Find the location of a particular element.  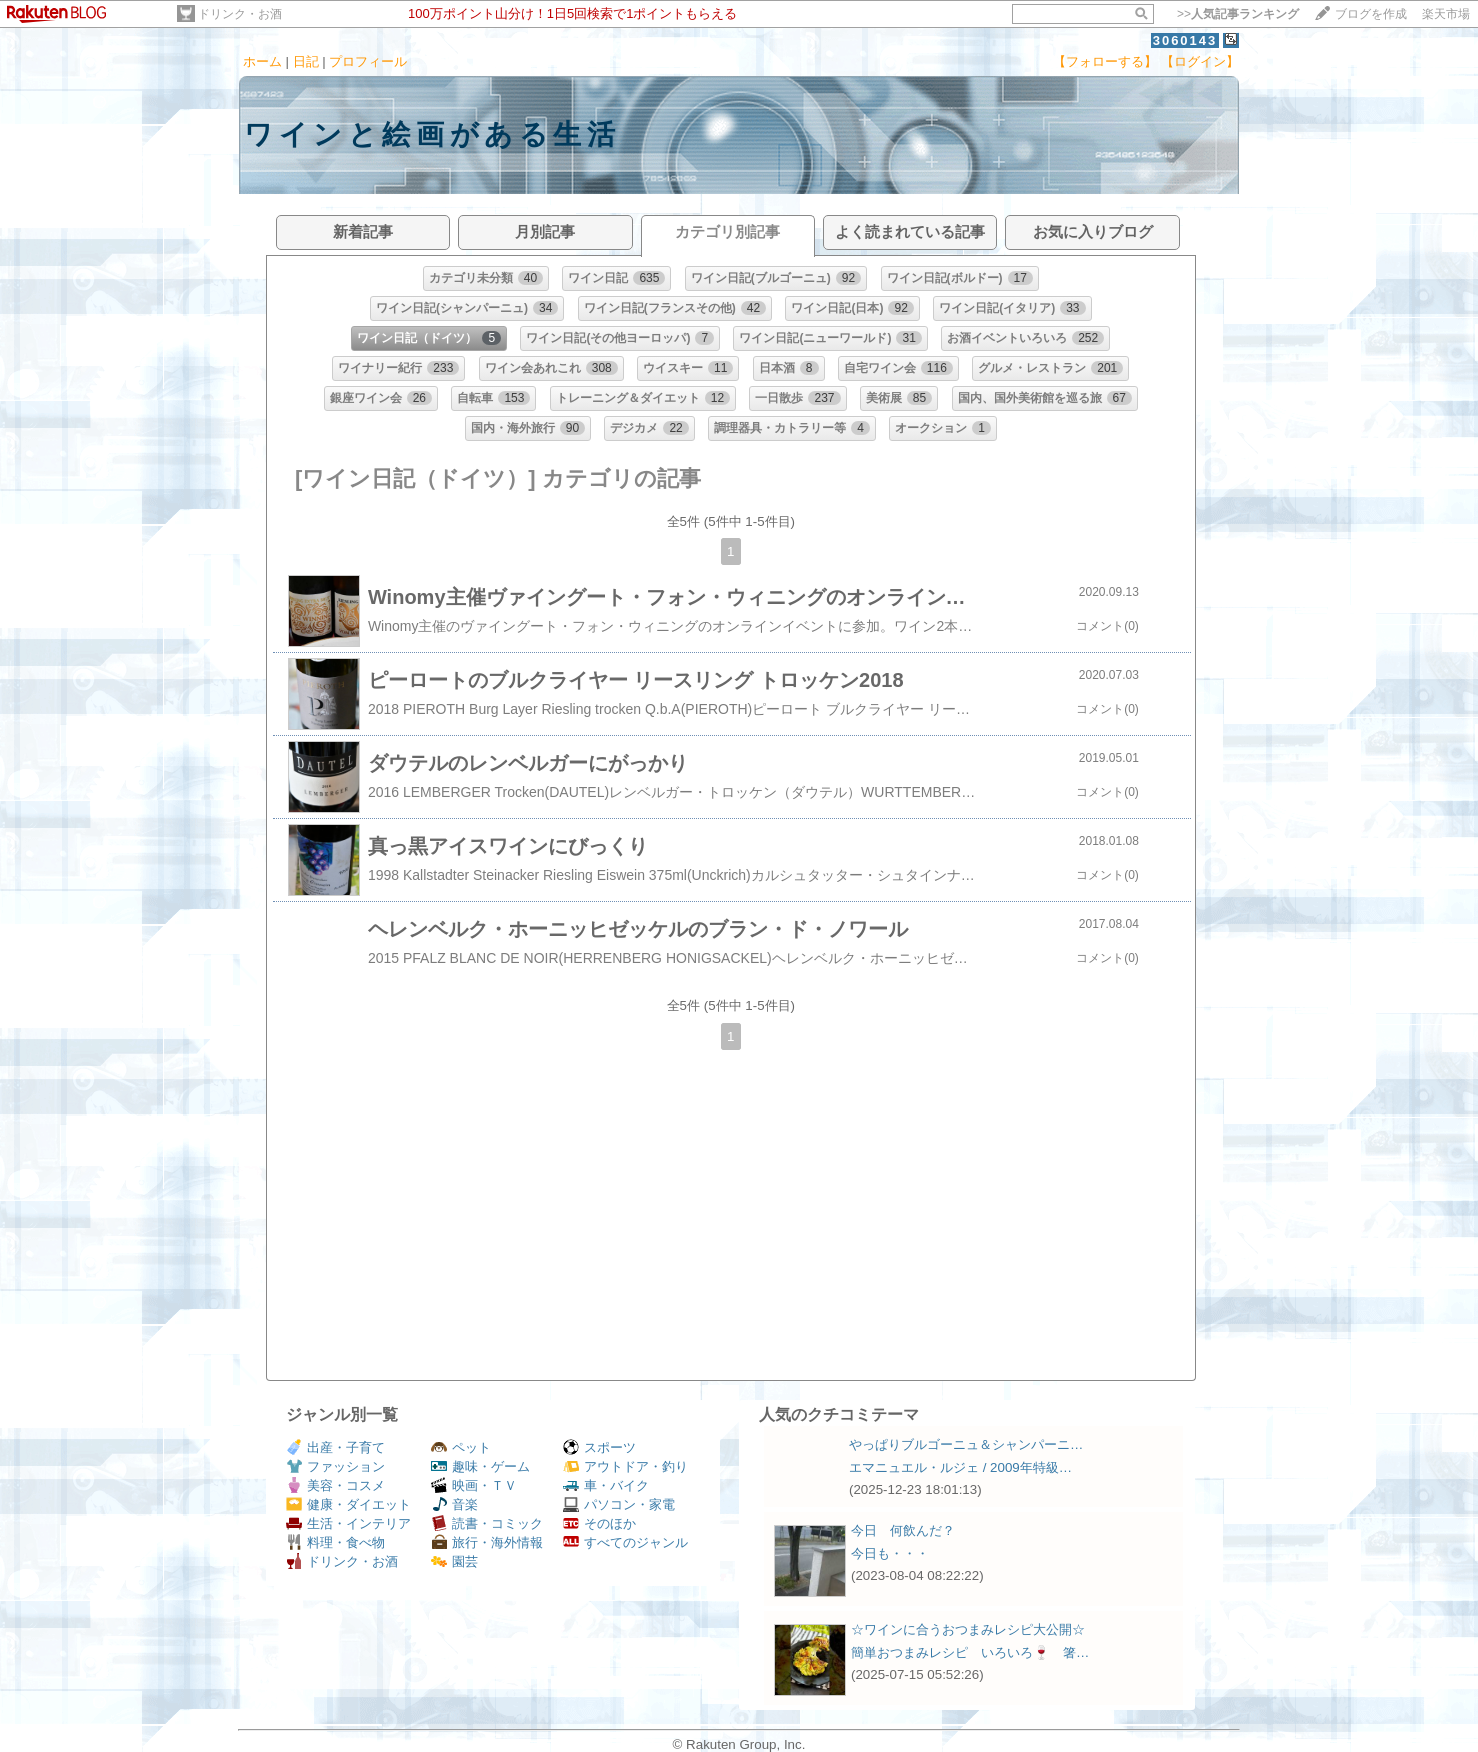

車・バイク is located at coordinates (606, 1485).